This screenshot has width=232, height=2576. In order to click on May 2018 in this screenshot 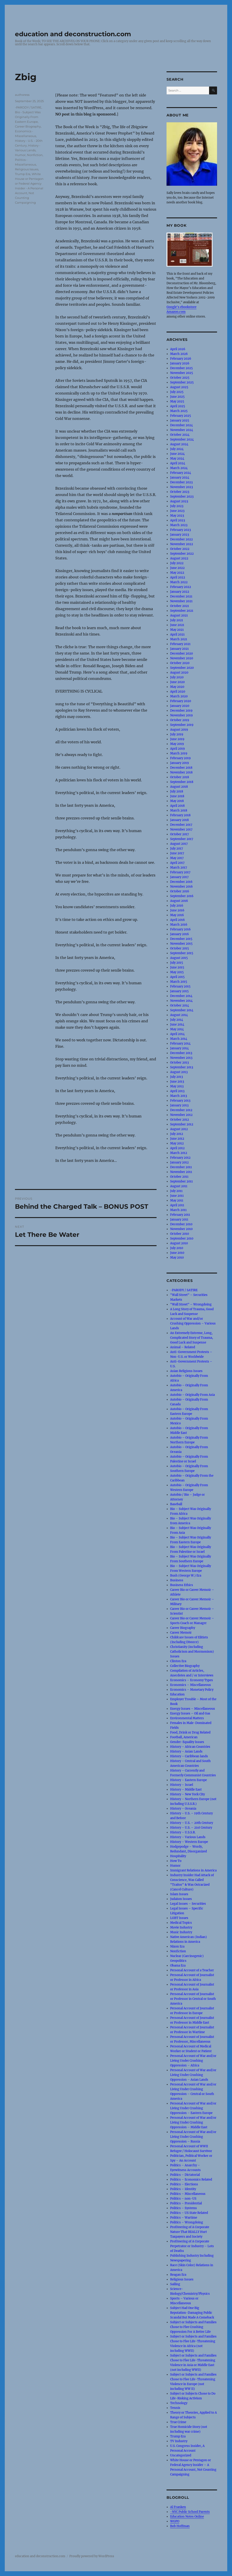, I will do `click(177, 801)`.